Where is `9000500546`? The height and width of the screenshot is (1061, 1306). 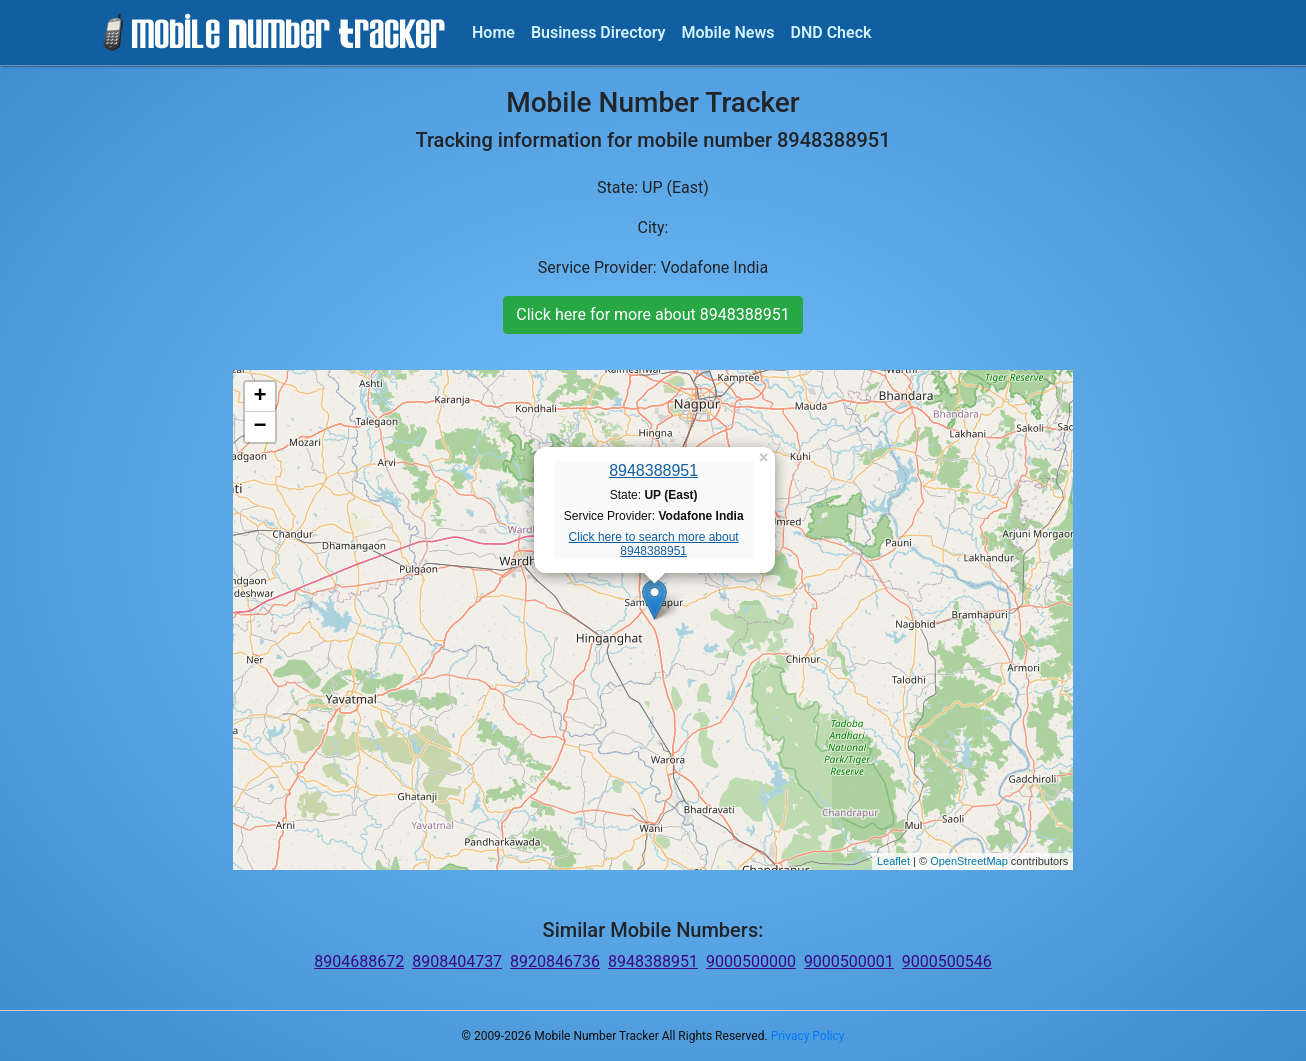 9000500546 is located at coordinates (947, 961).